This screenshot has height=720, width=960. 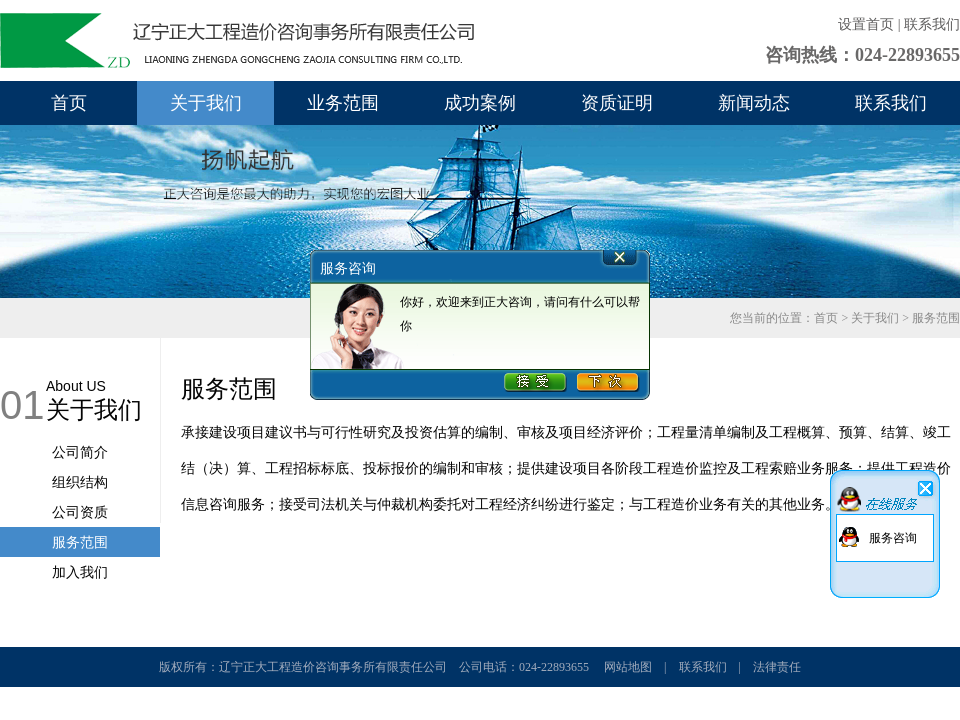 I want to click on 新闻动态, so click(x=754, y=103).